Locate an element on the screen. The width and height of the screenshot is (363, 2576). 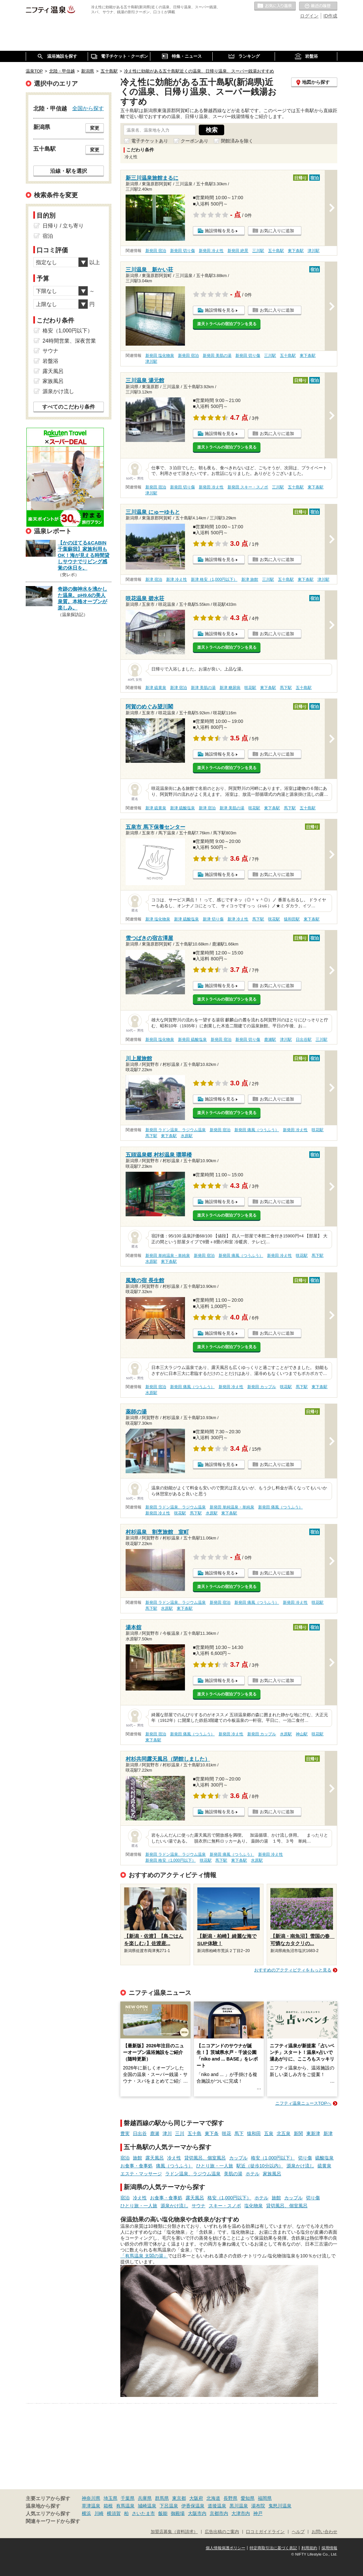
東下条駅 is located at coordinates (296, 250).